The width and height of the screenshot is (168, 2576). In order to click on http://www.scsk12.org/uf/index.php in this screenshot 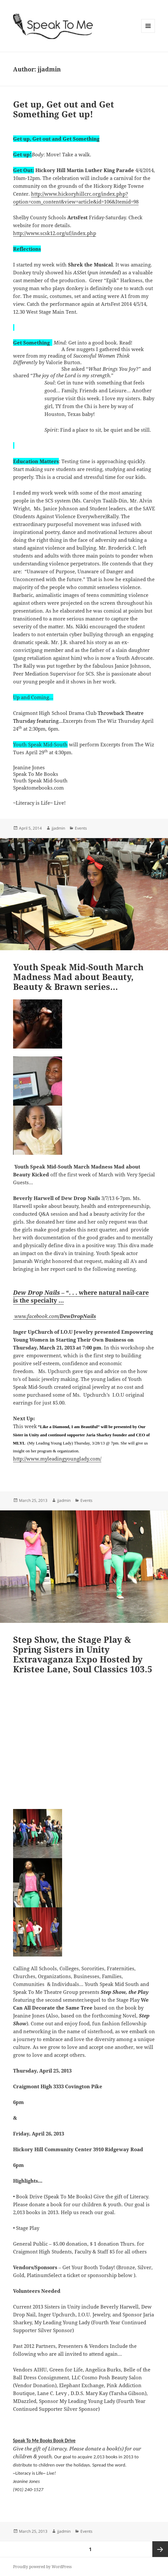, I will do `click(54, 233)`.